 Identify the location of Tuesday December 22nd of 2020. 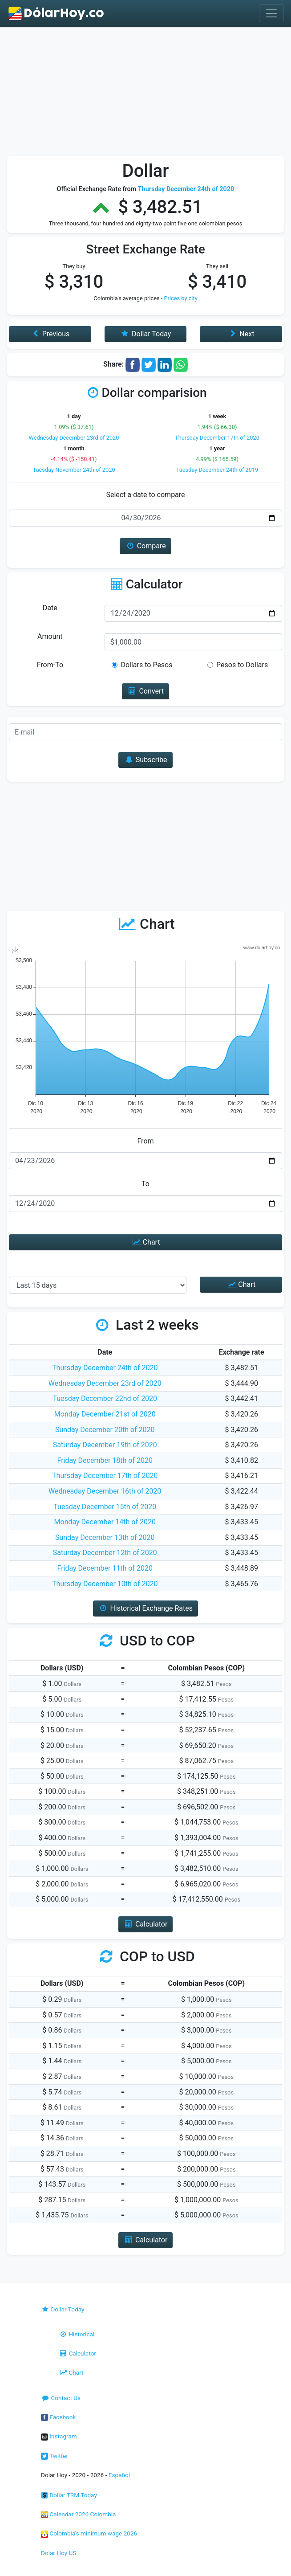
(105, 1398).